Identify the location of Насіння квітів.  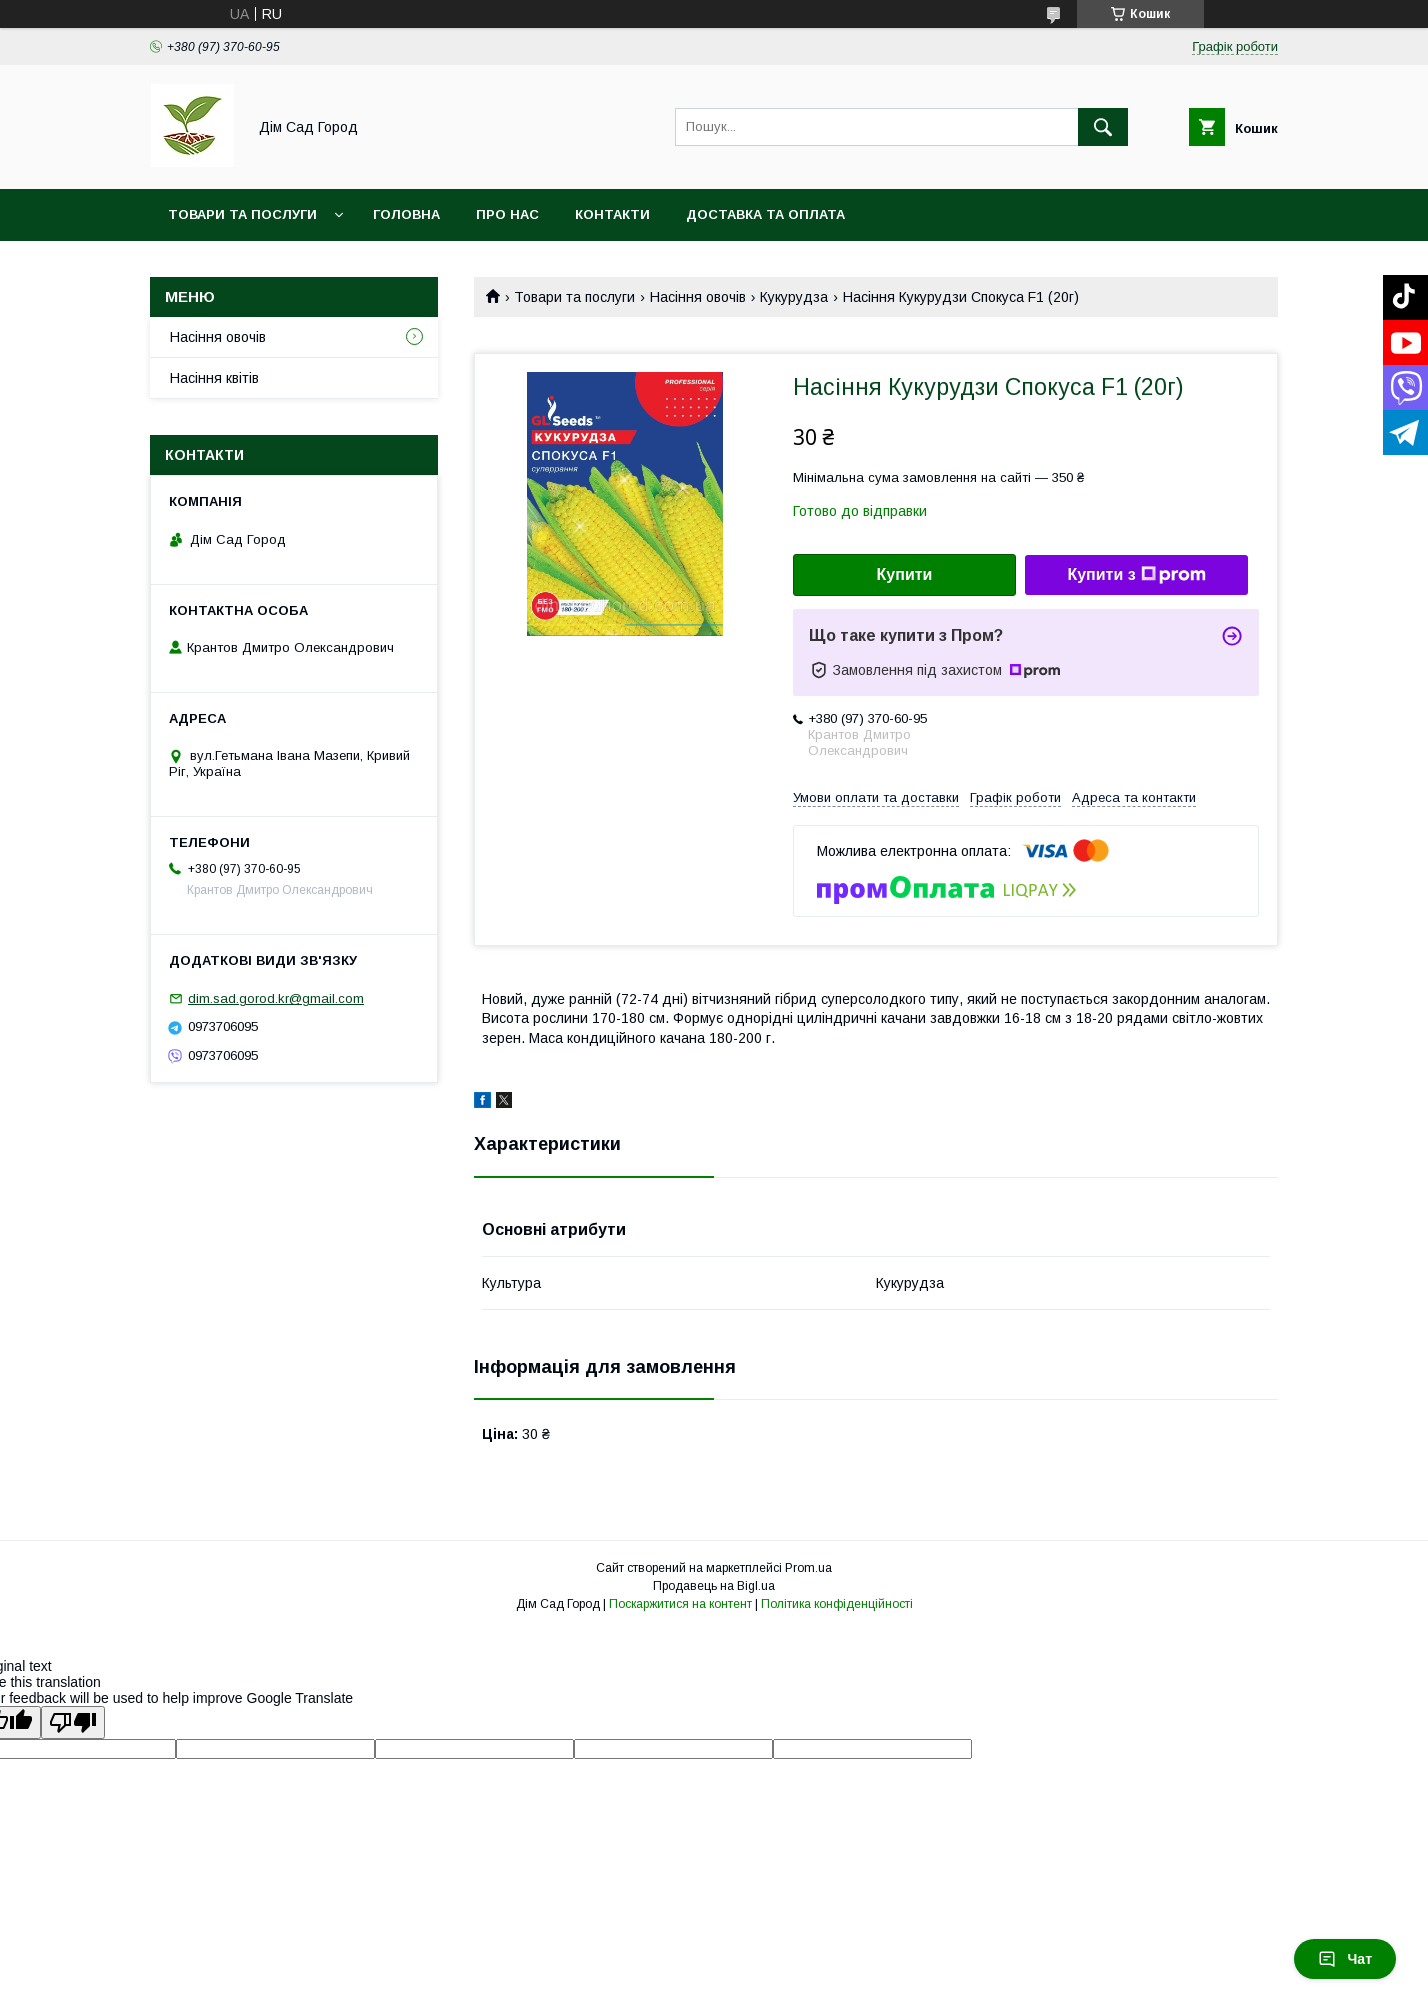
(214, 378).